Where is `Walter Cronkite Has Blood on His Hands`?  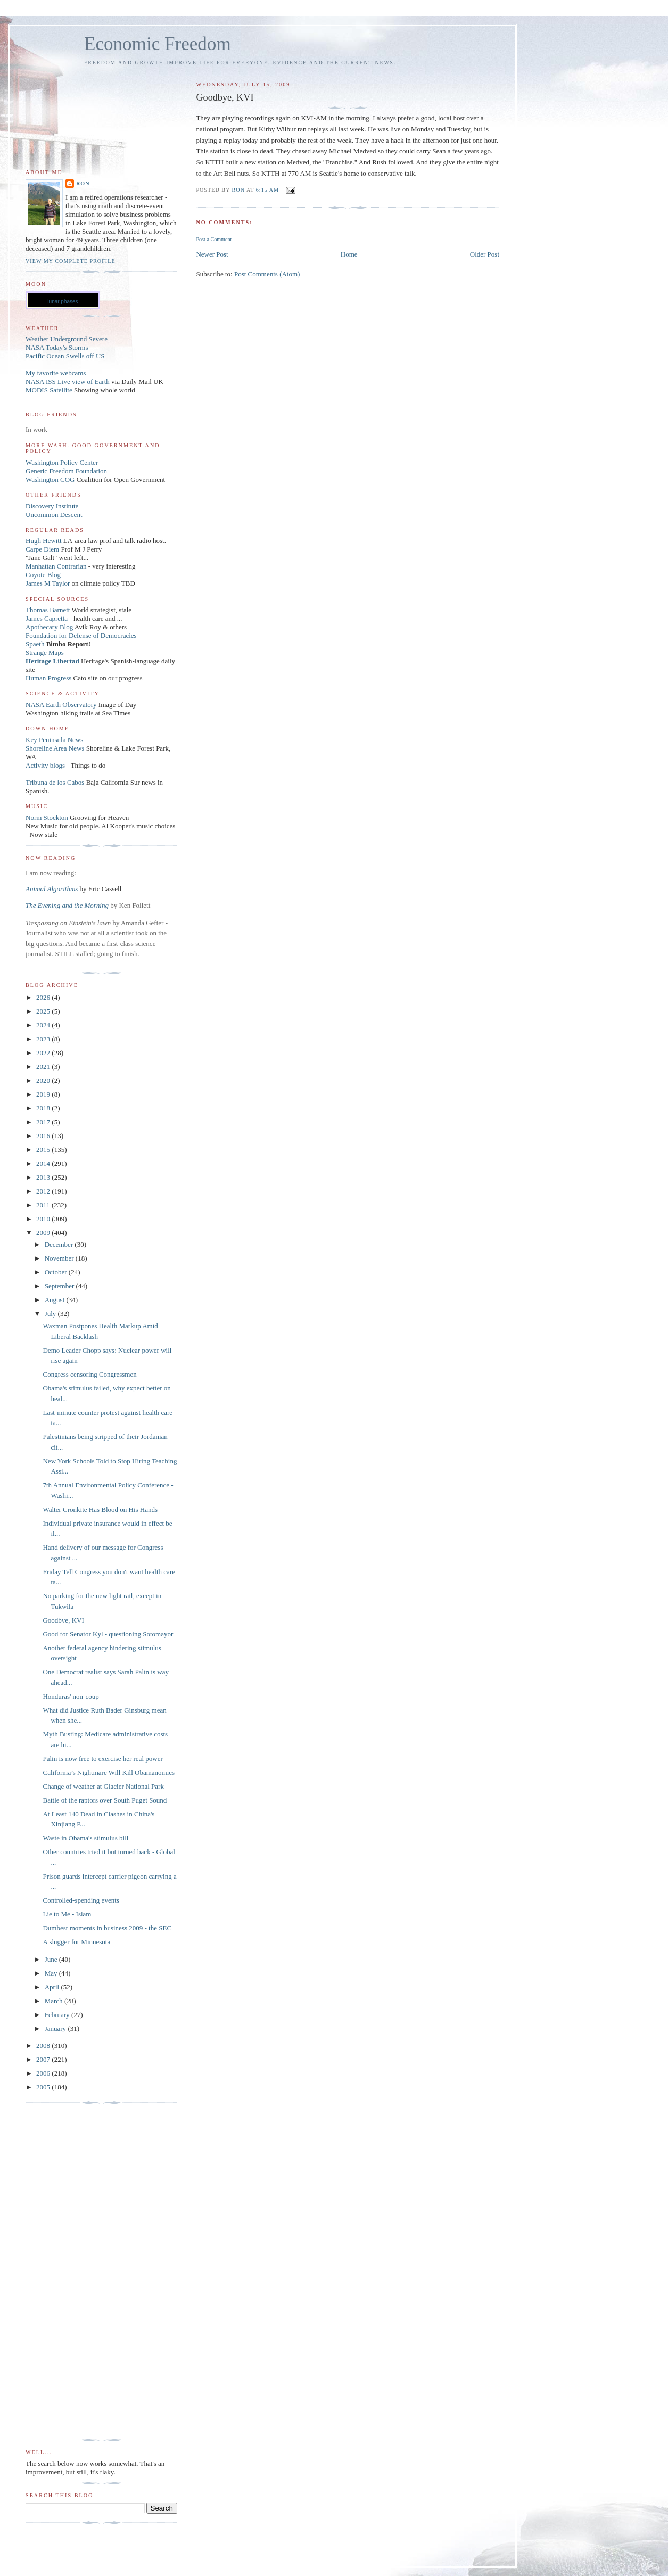 Walter Cronkite Has Blood on His Hands is located at coordinates (100, 1509).